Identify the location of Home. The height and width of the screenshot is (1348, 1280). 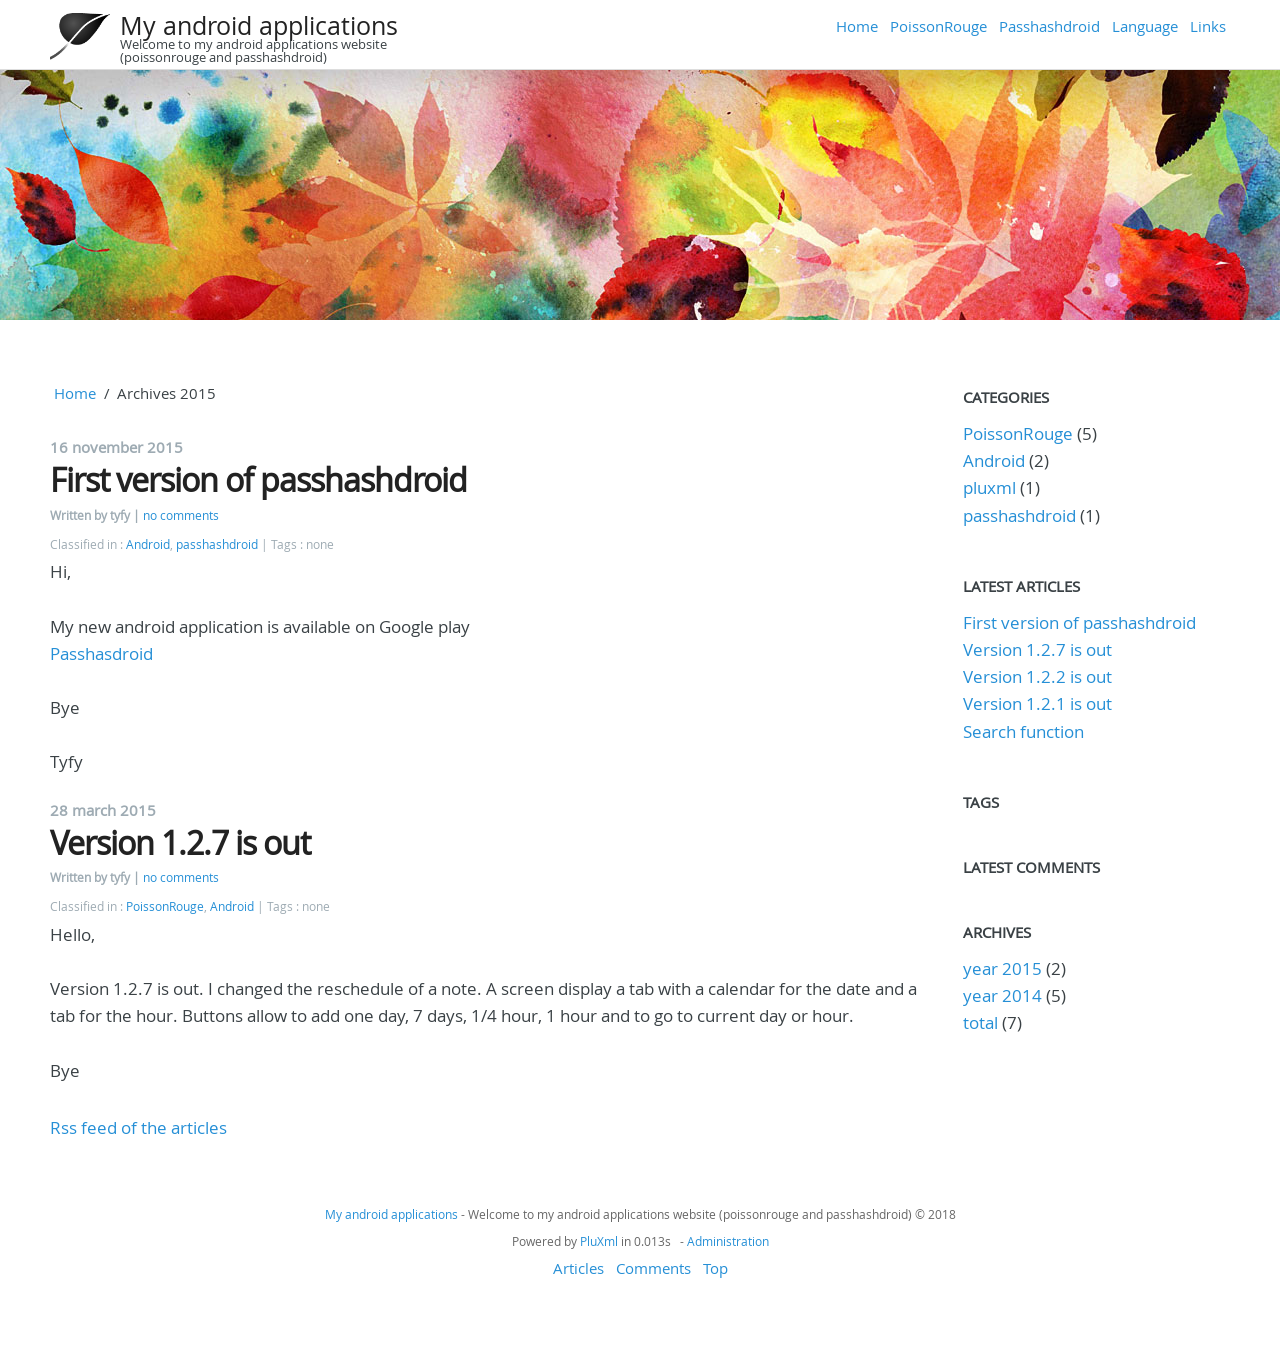
(857, 26).